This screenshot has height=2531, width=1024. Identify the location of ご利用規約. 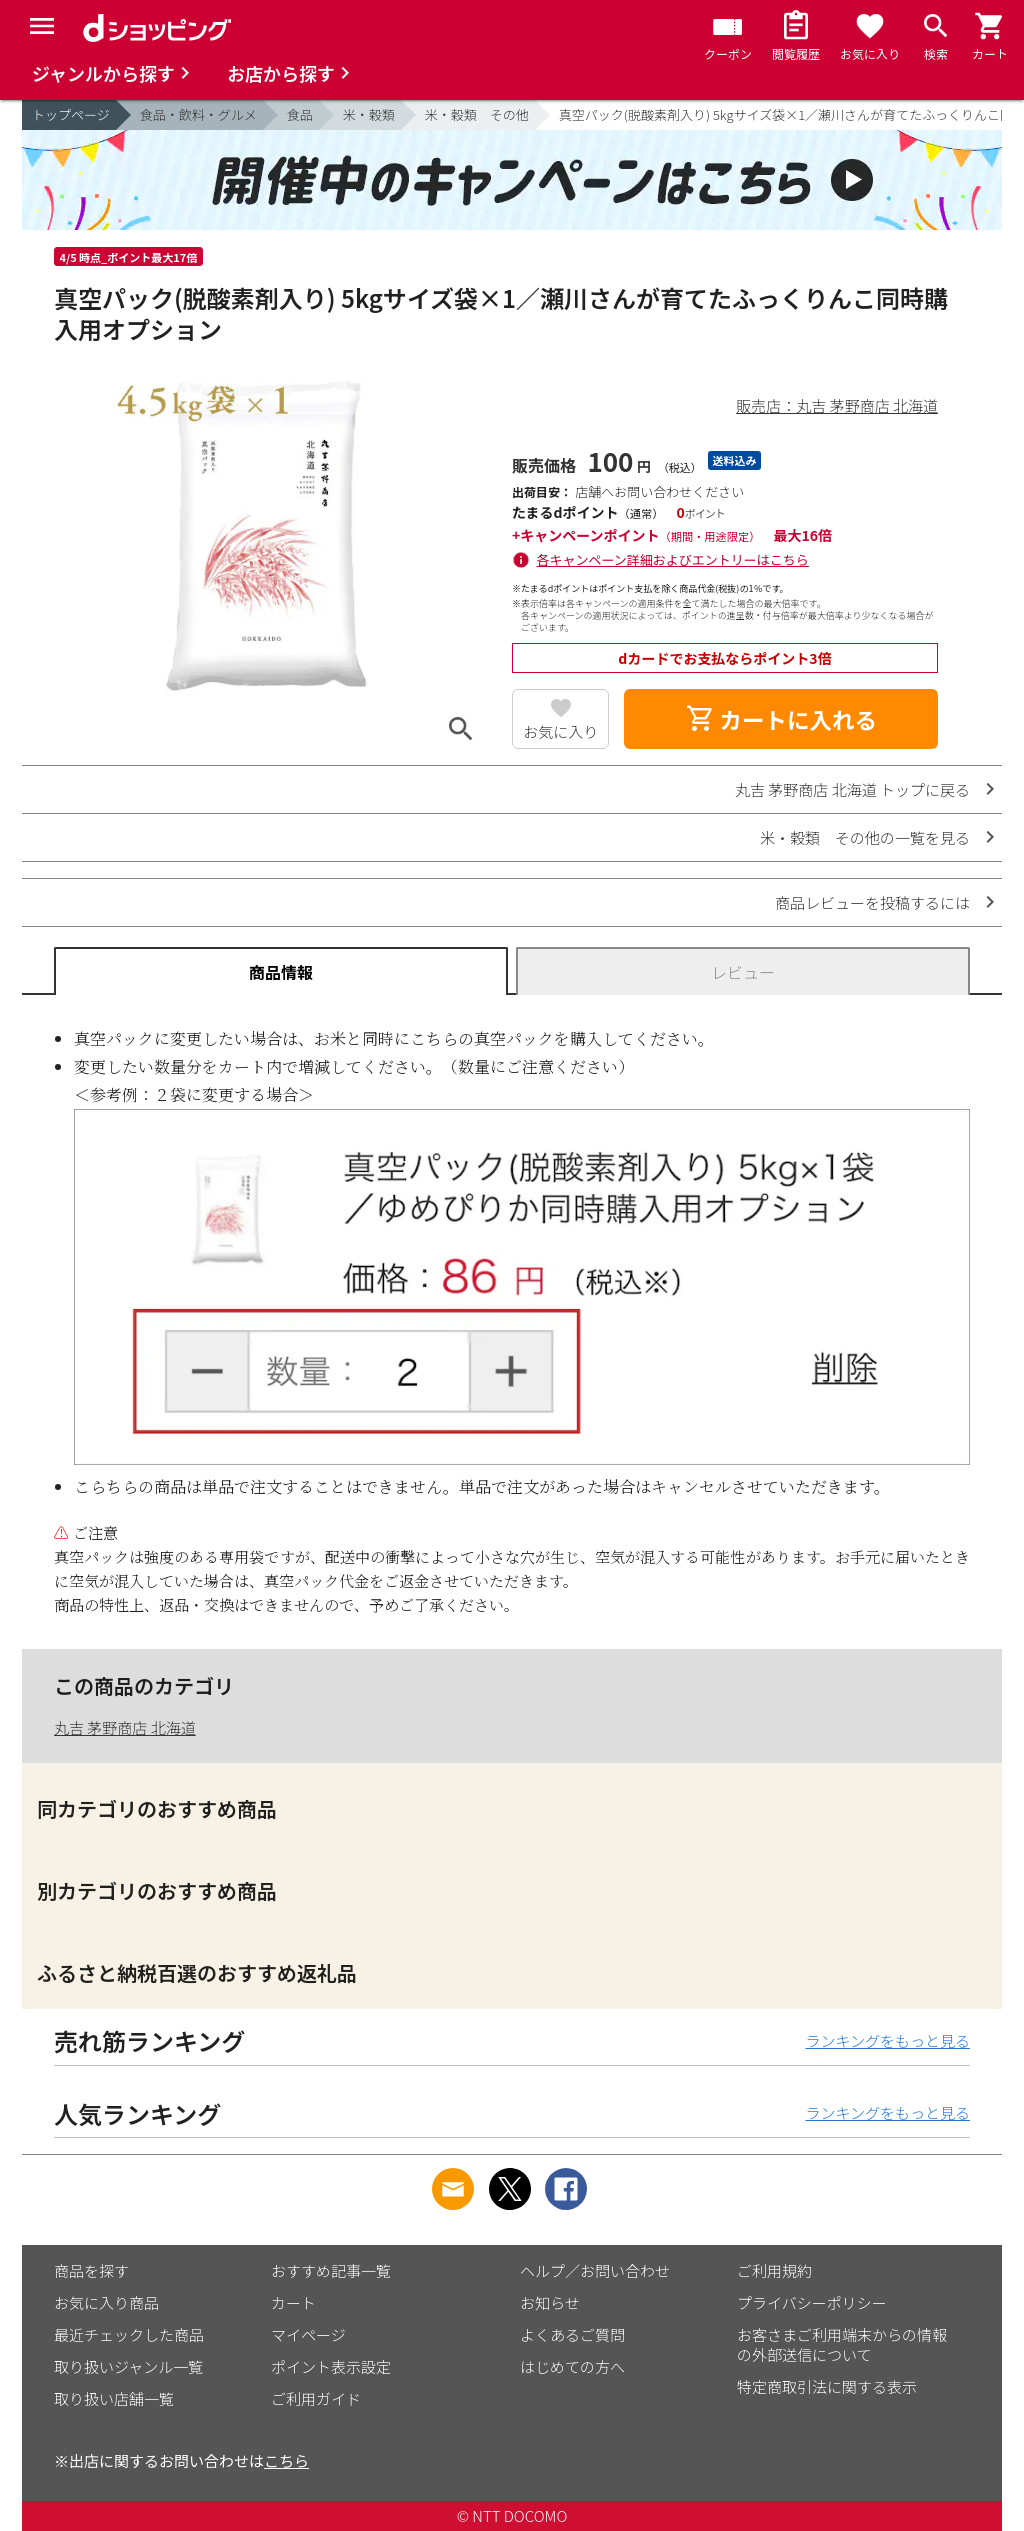
(774, 2270).